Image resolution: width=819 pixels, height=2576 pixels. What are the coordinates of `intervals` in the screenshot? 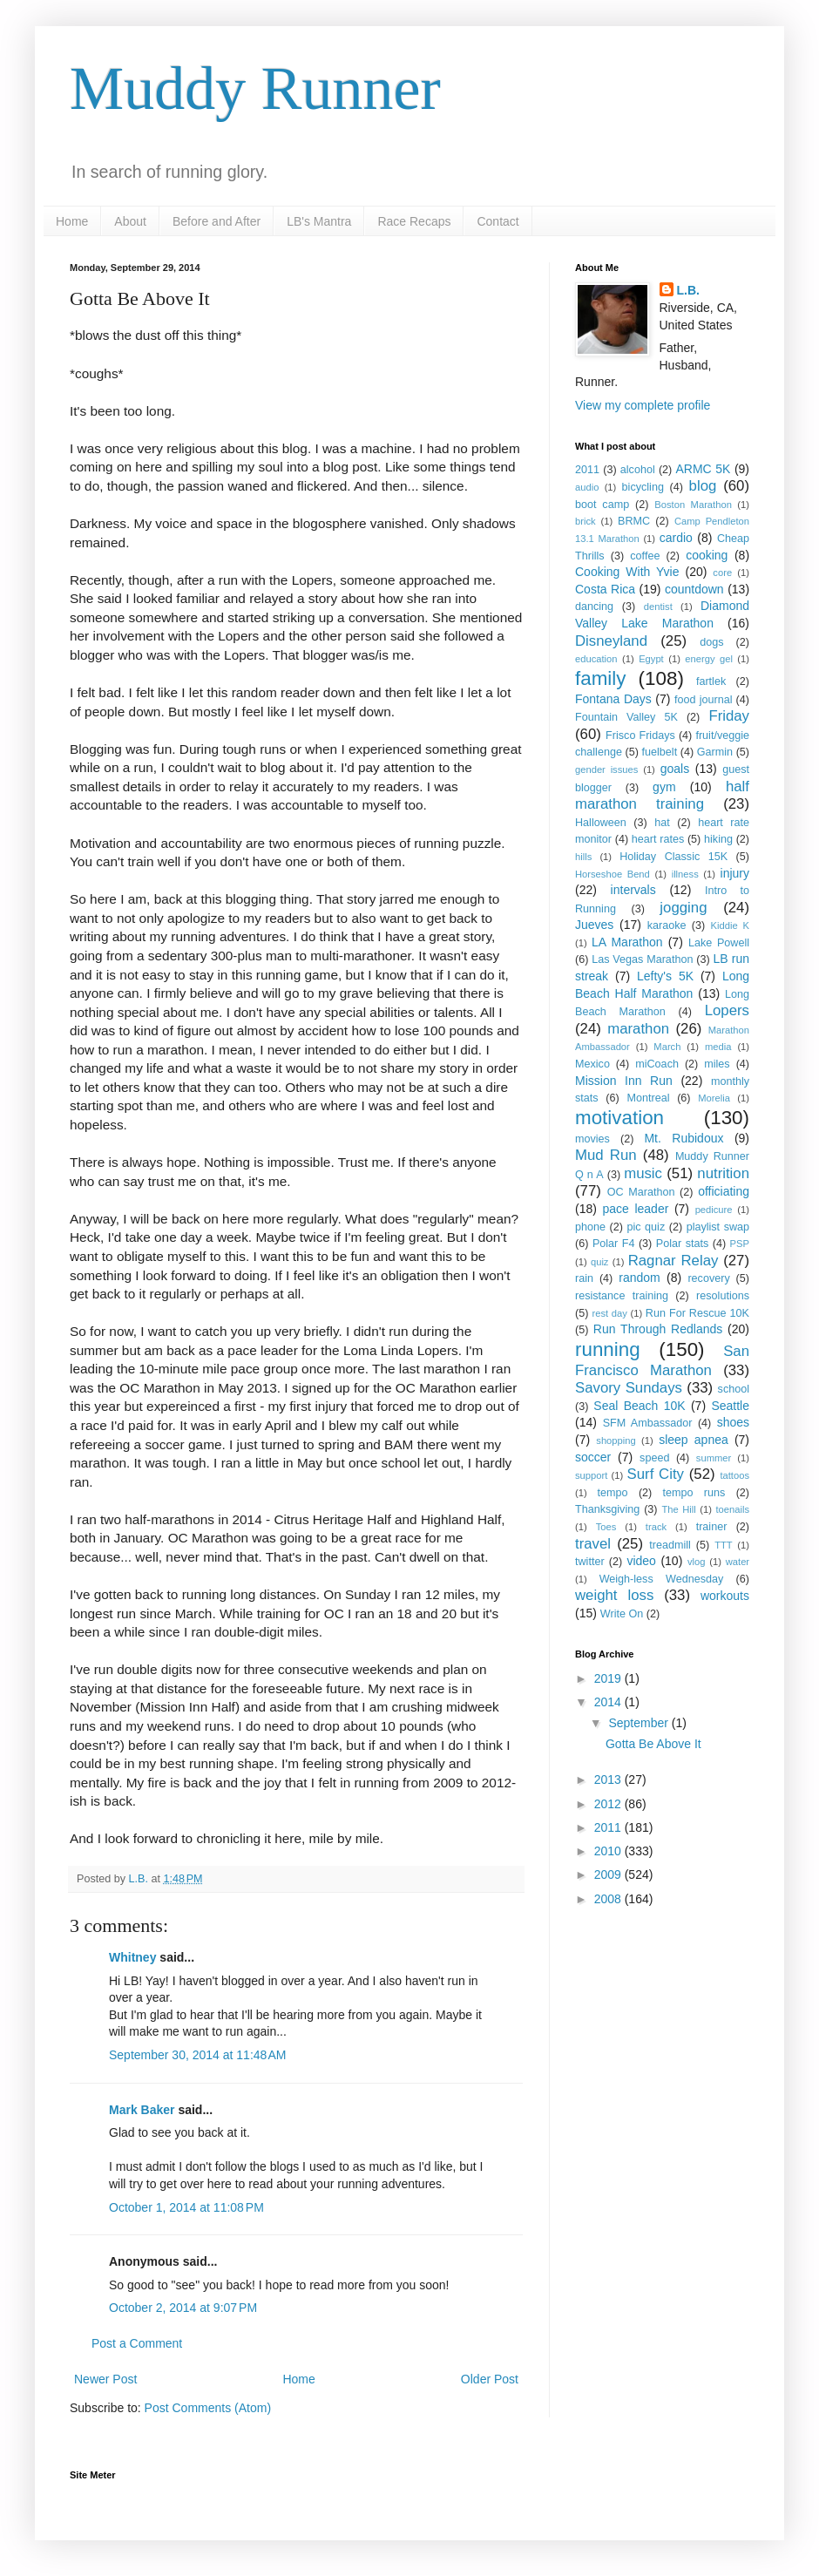 It's located at (633, 890).